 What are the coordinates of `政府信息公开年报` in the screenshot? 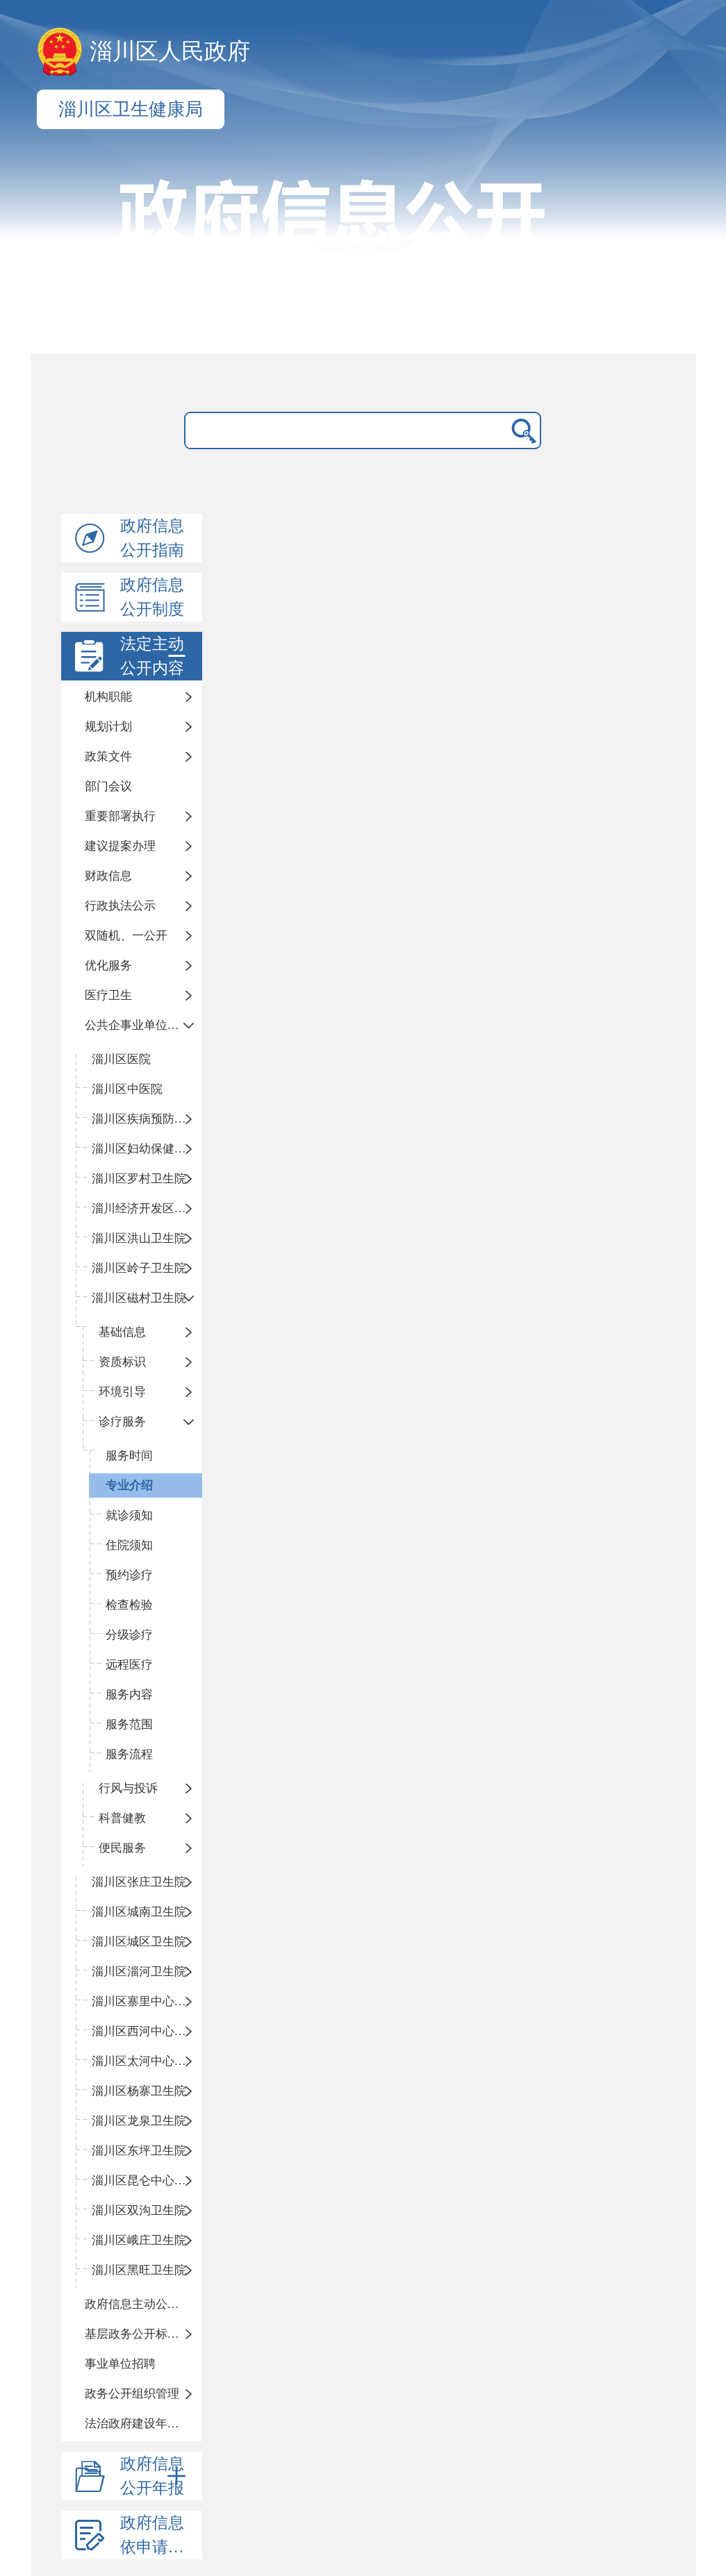 It's located at (155, 2476).